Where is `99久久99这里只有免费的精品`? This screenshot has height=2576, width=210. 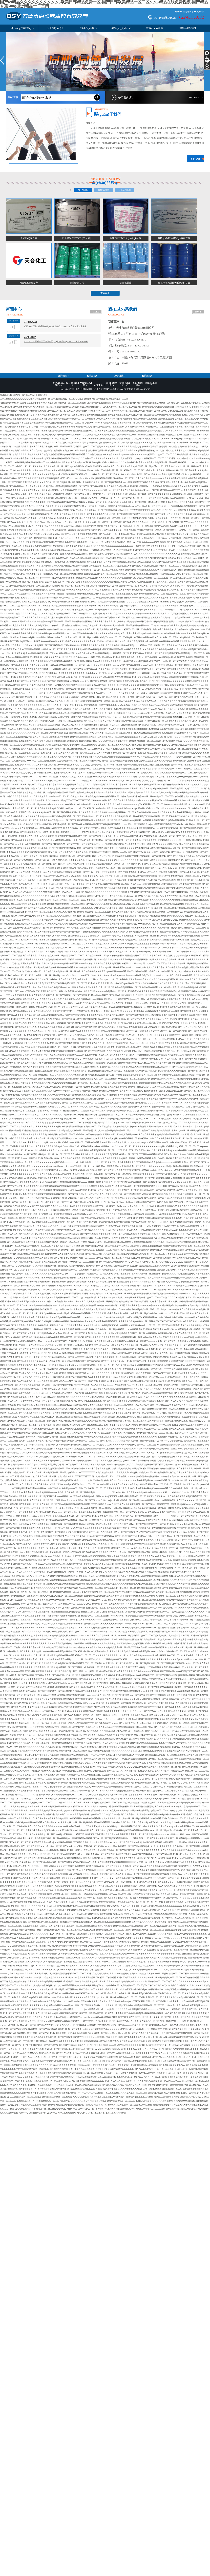
99久久99这里只有免费的精品 is located at coordinates (80, 633).